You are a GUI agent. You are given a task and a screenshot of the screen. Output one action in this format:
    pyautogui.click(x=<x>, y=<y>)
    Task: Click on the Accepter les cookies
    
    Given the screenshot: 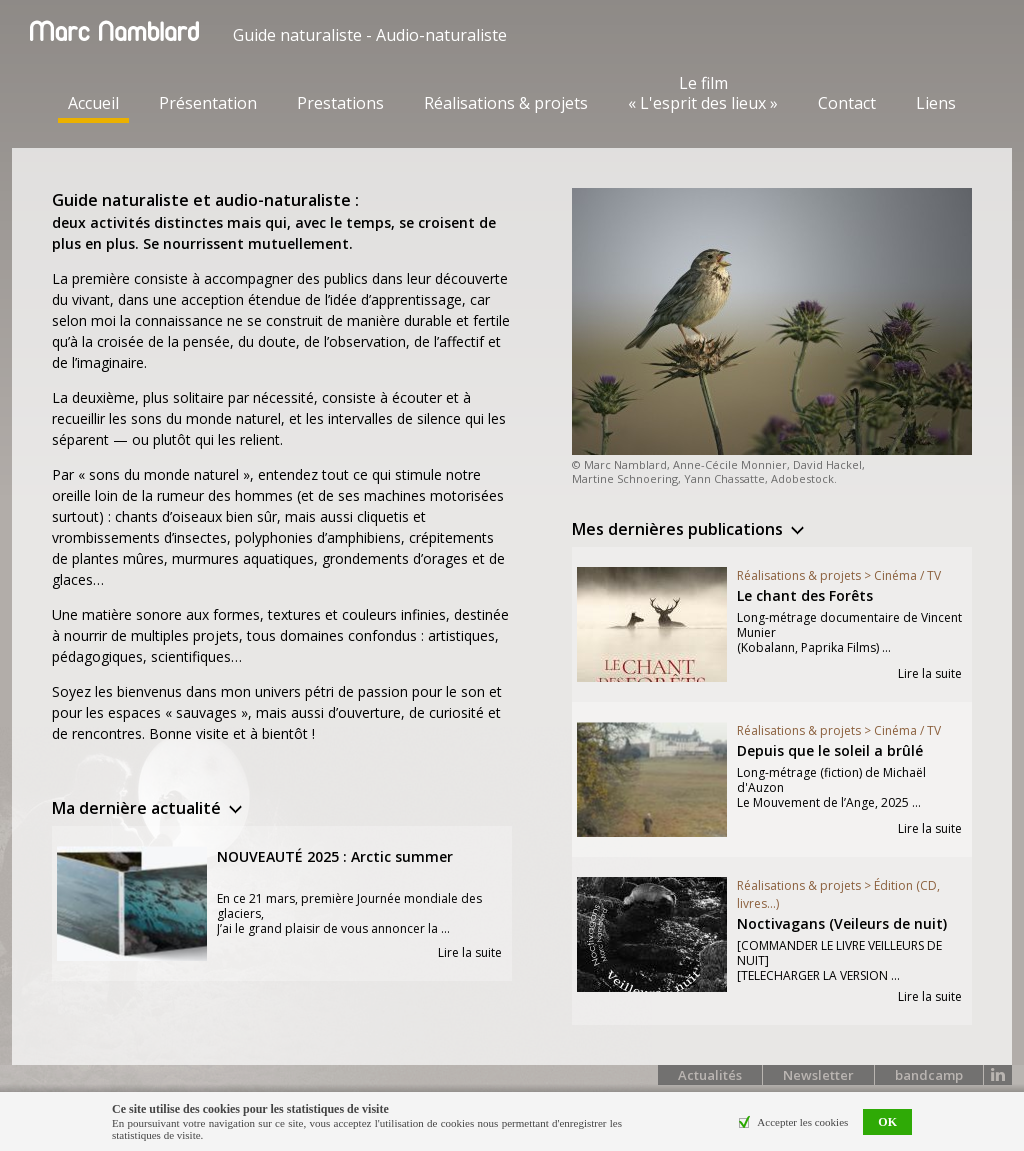 What is the action you would take?
    pyautogui.click(x=802, y=1122)
    